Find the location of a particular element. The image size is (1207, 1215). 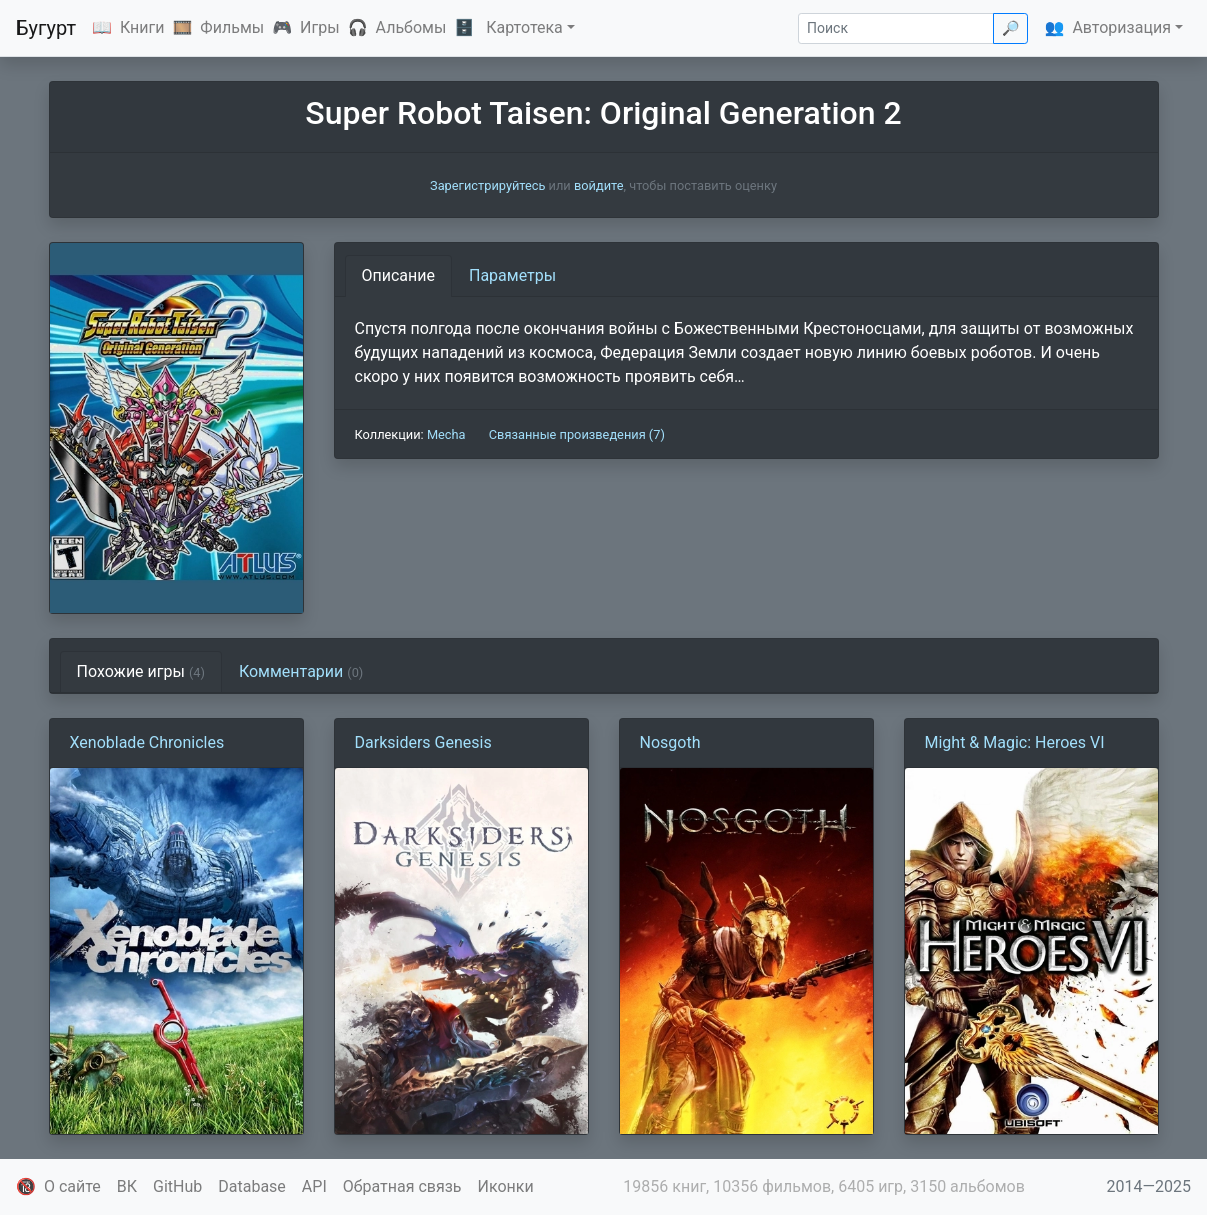

войдите is located at coordinates (599, 185).